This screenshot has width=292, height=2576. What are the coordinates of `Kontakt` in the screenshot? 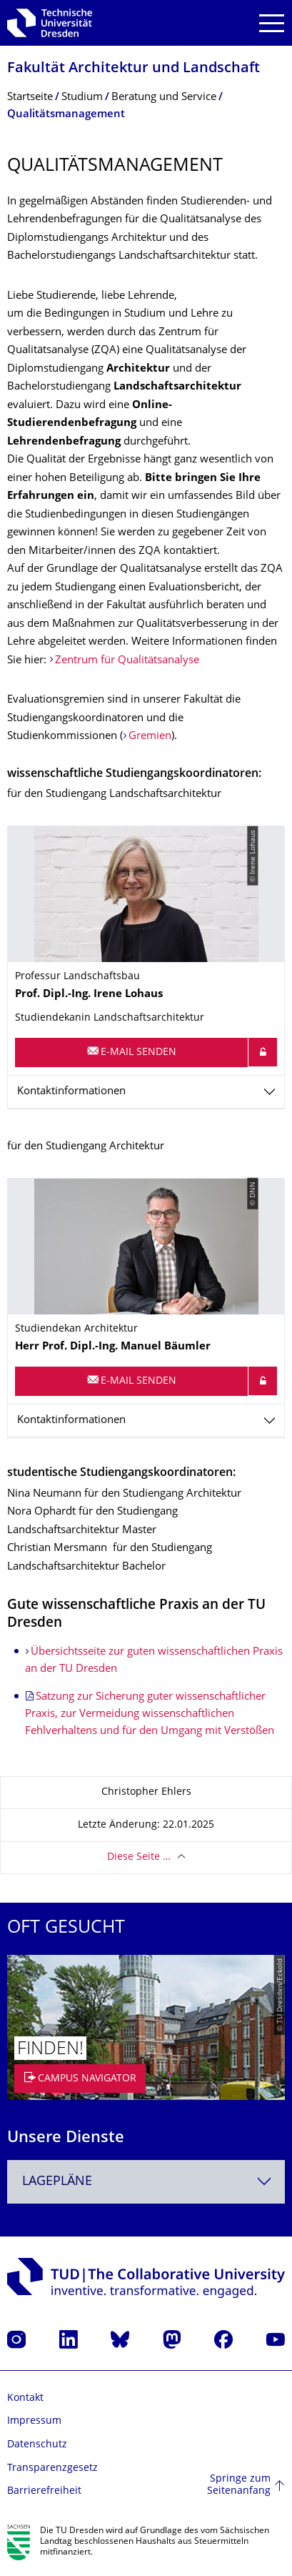 It's located at (25, 2398).